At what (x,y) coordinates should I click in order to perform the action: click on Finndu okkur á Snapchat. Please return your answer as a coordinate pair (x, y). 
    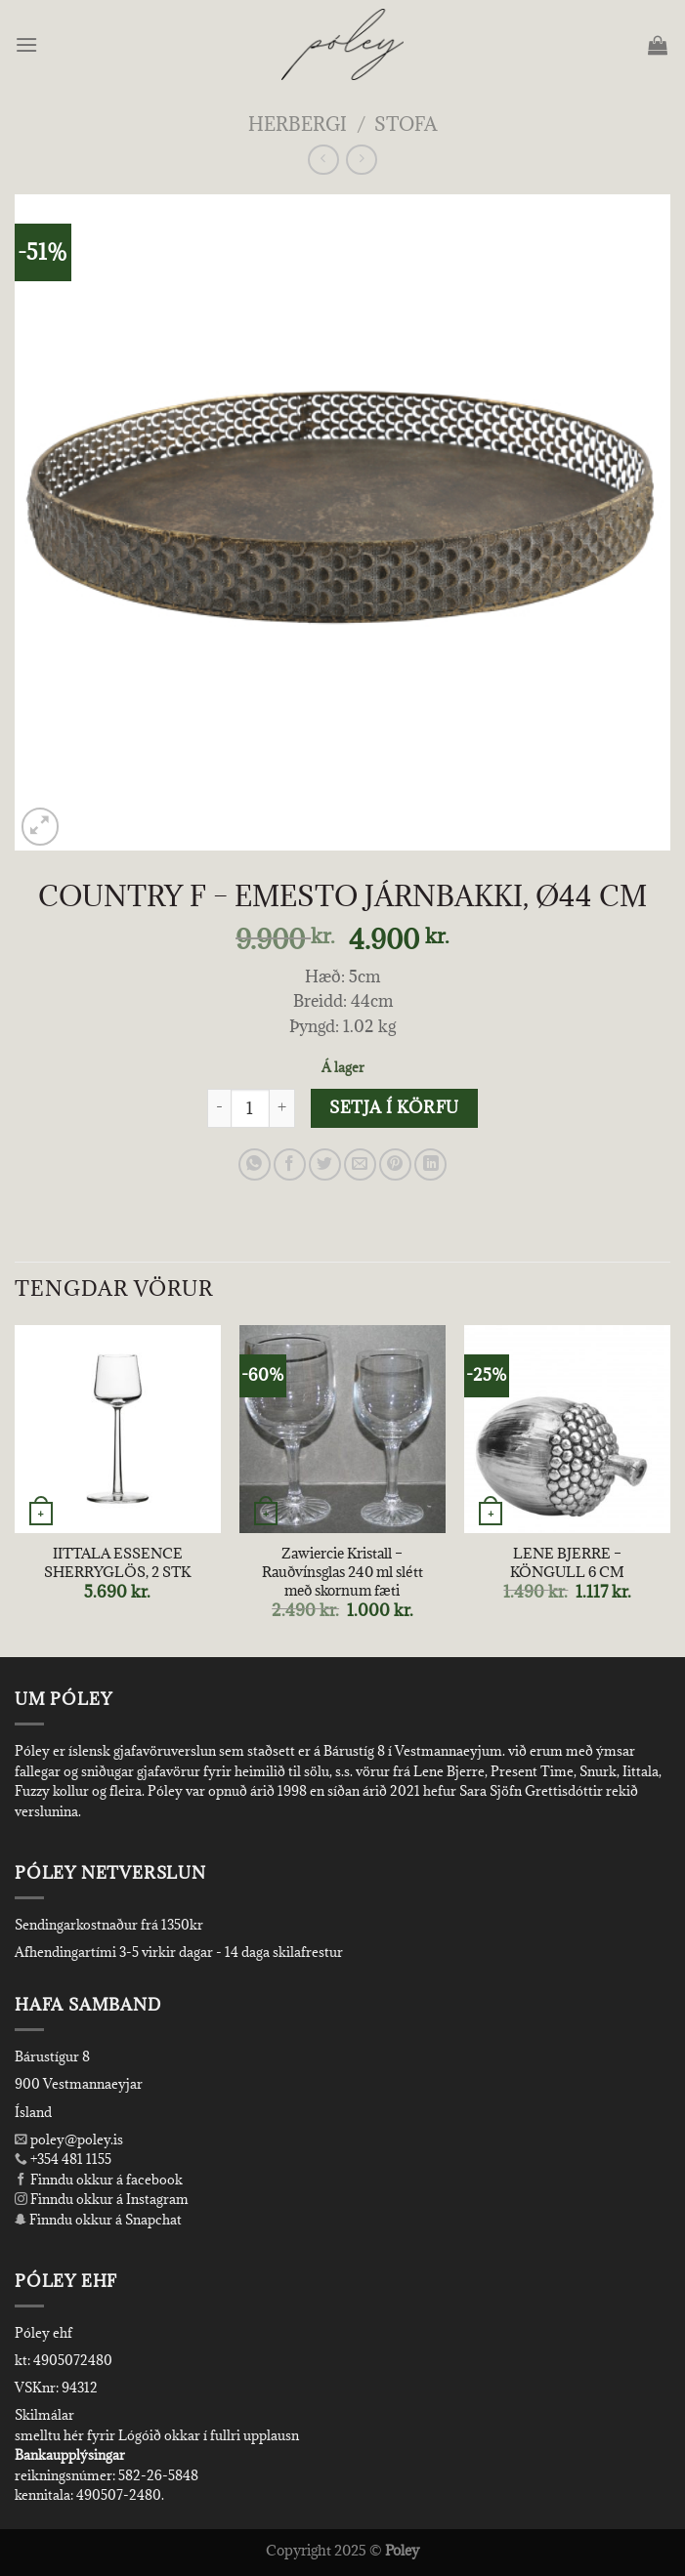
    Looking at the image, I should click on (98, 2219).